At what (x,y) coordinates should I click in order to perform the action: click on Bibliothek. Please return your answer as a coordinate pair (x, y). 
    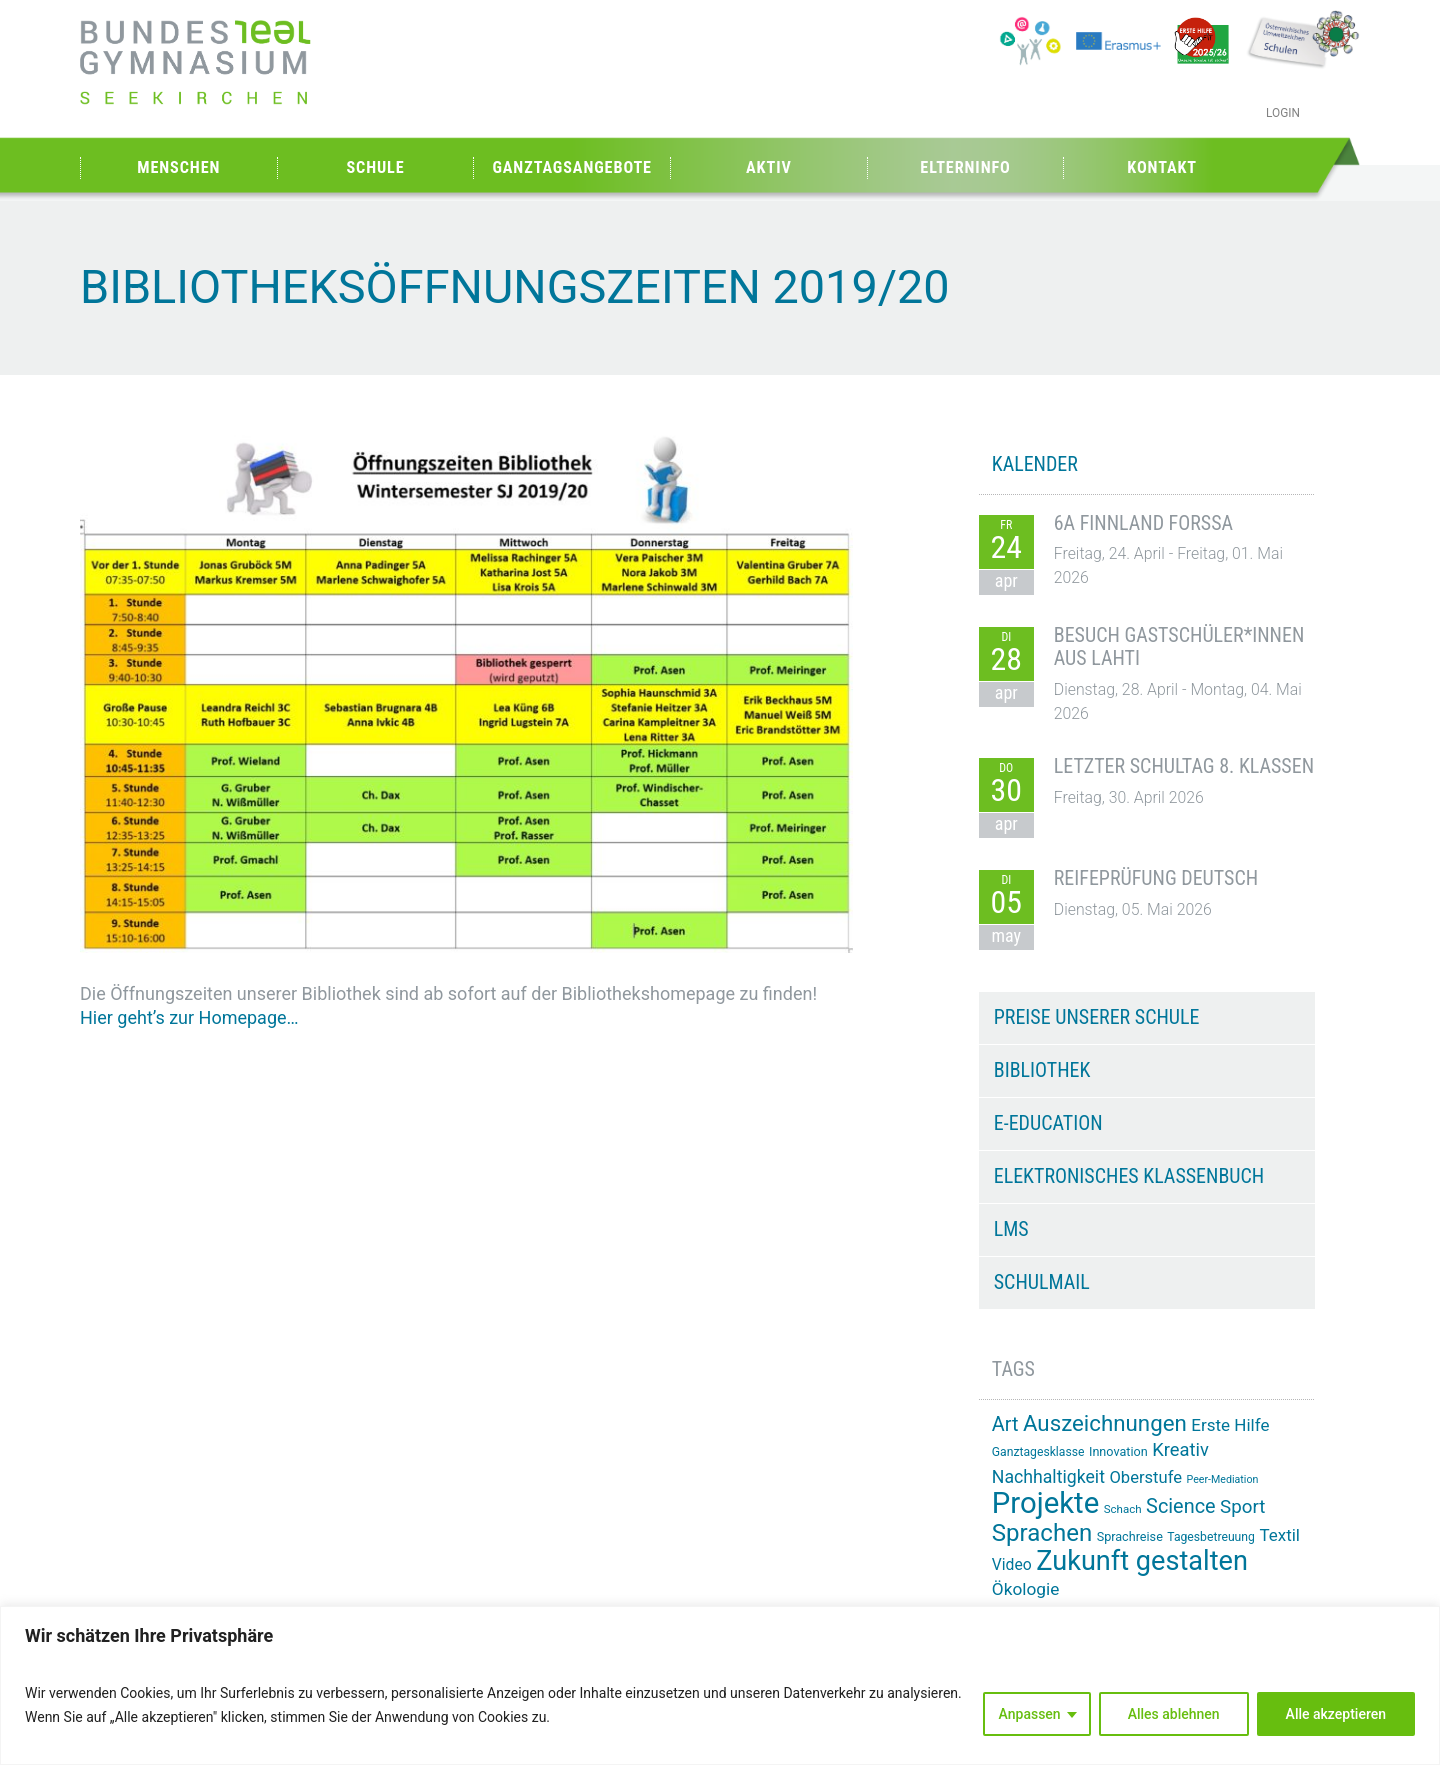
    Looking at the image, I should click on (1042, 1070).